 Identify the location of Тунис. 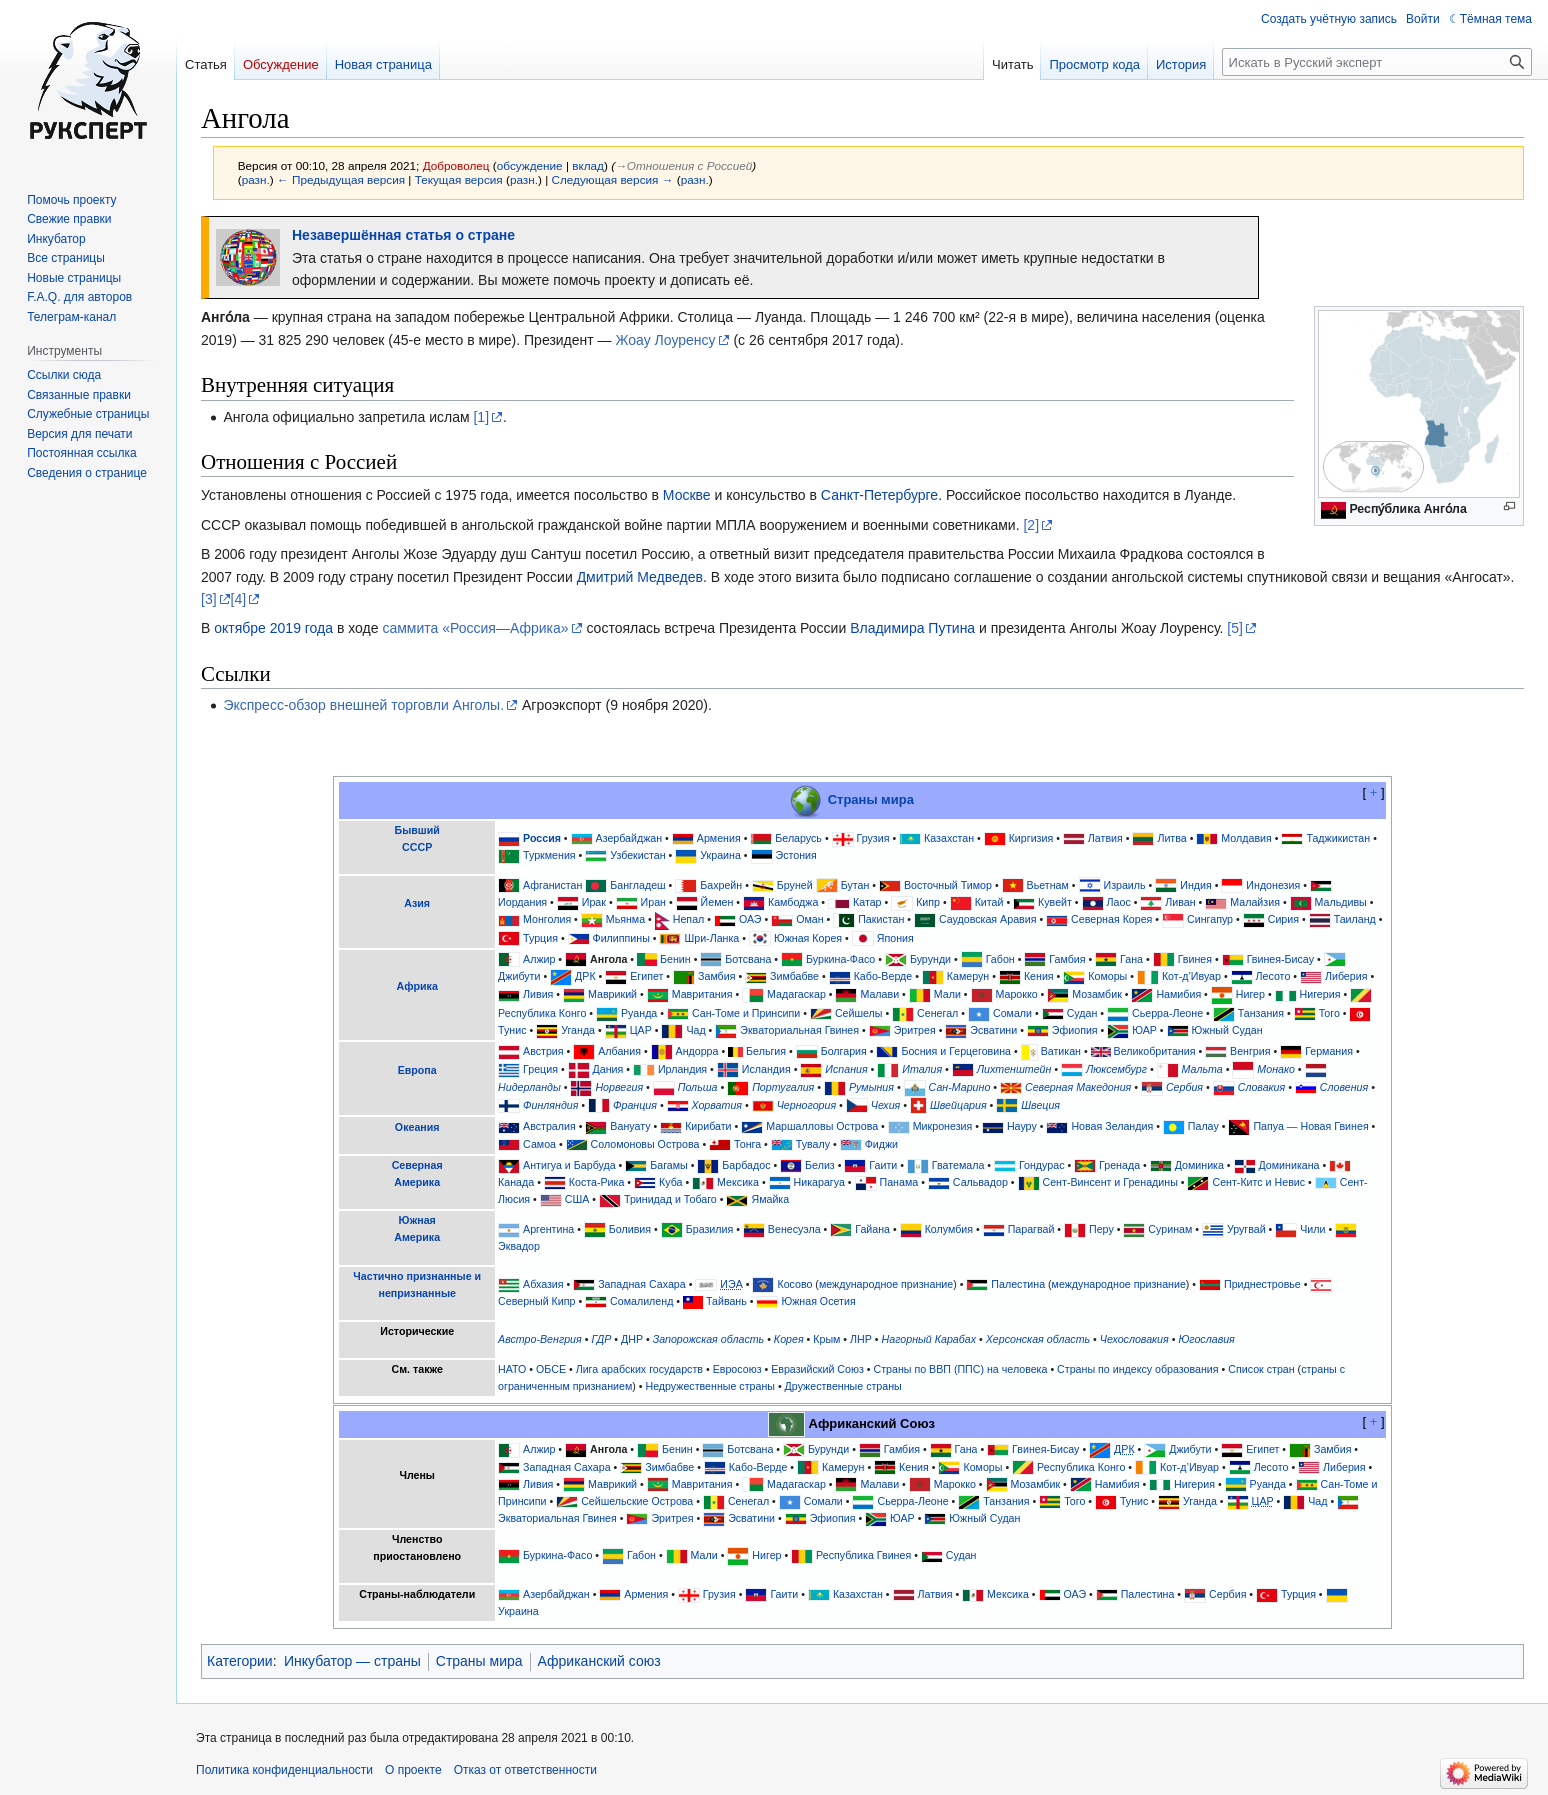
(512, 1030).